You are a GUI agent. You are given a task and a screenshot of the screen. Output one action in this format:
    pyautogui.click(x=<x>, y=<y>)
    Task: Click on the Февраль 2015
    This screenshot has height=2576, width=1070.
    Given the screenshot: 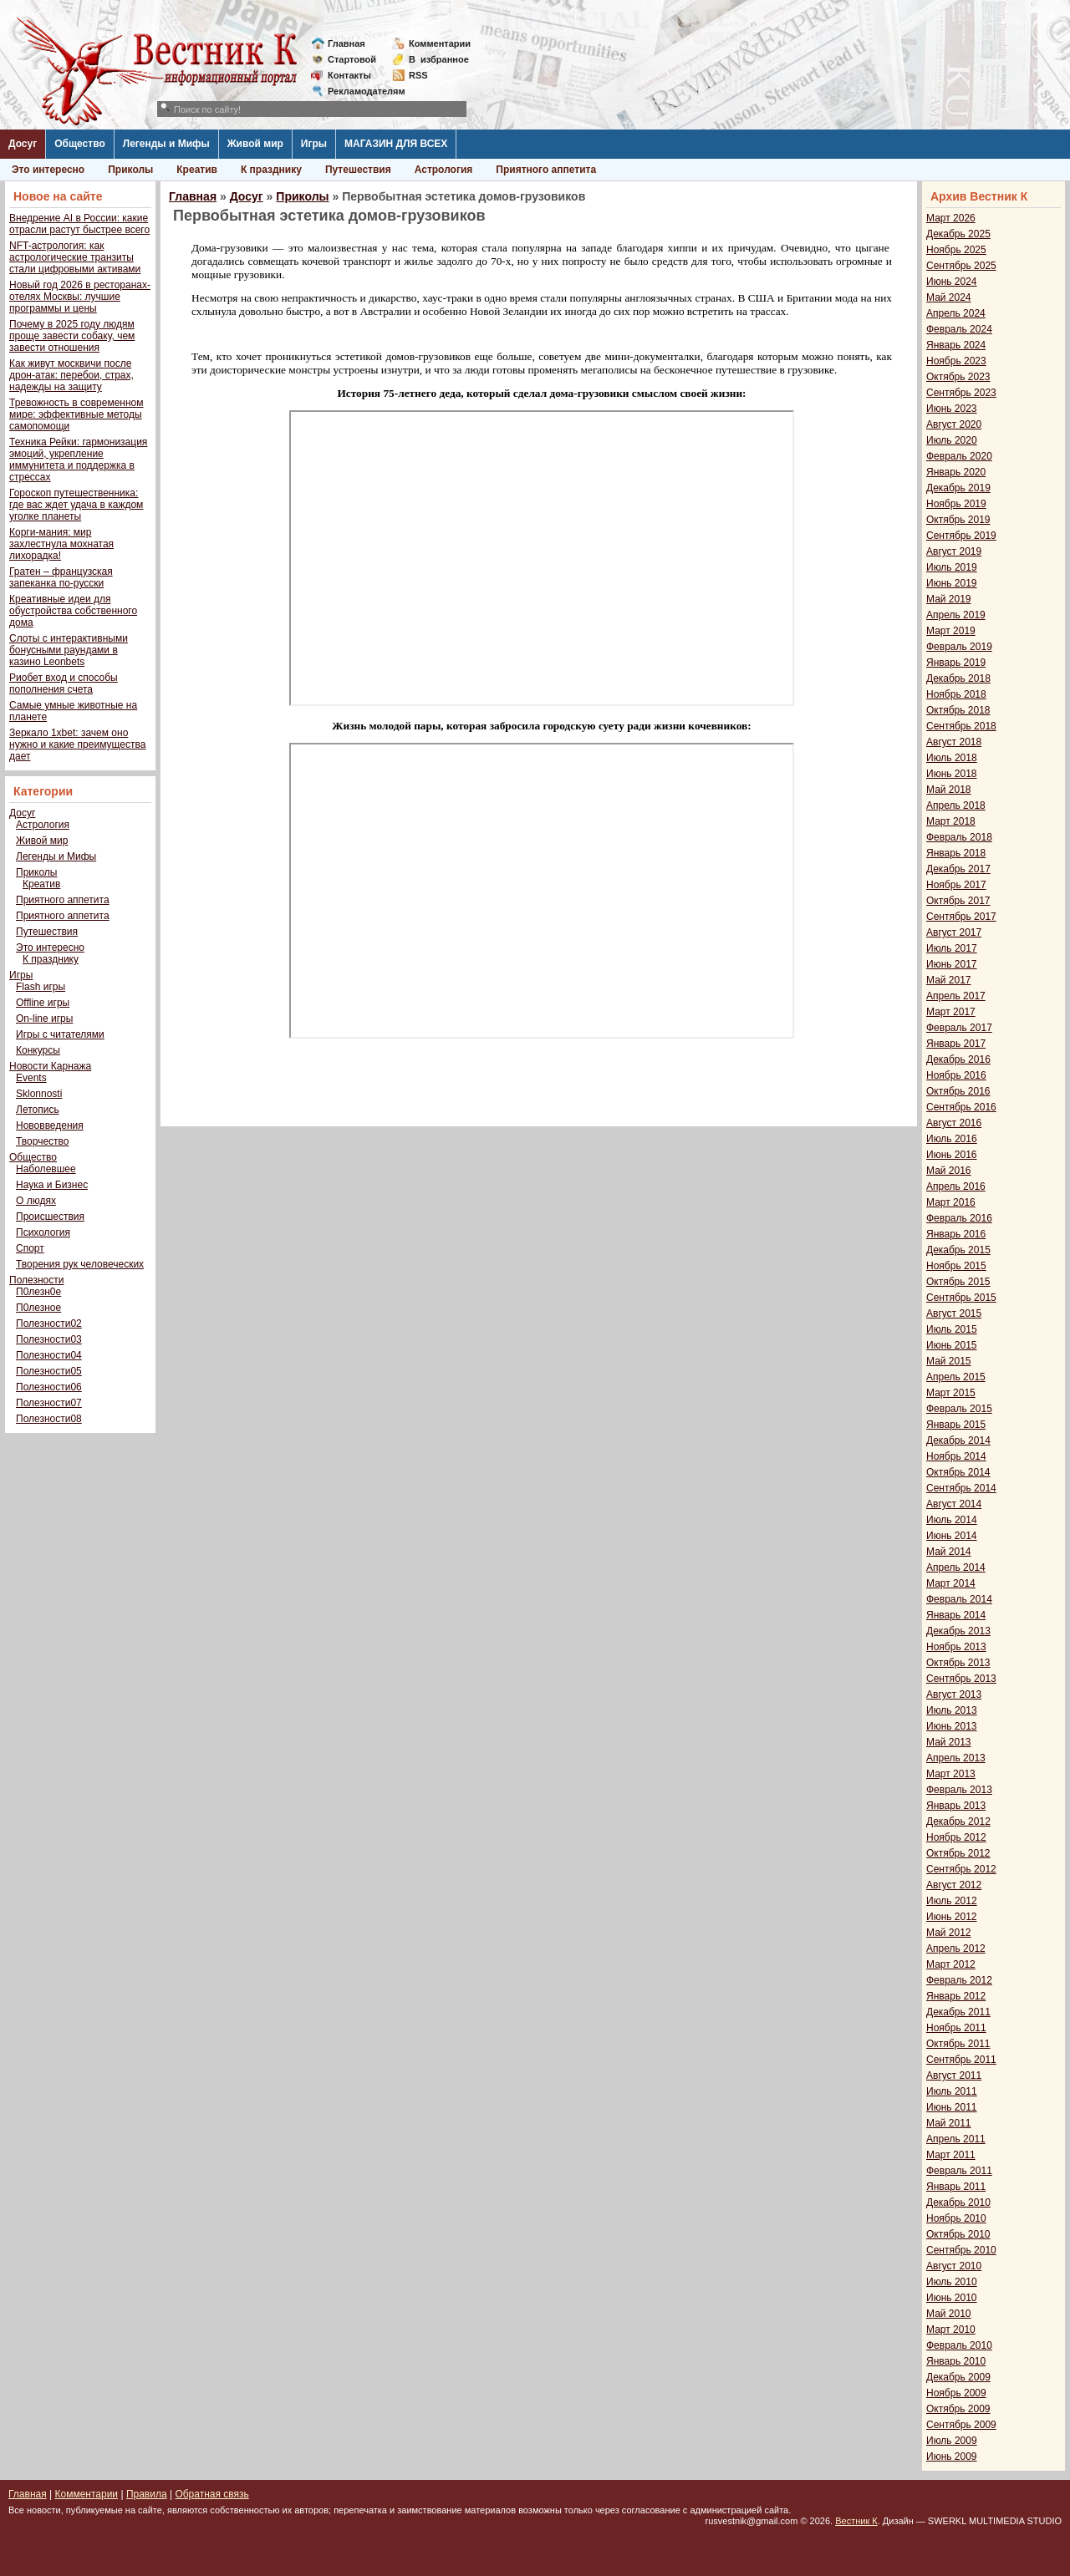 What is the action you would take?
    pyautogui.click(x=959, y=1409)
    